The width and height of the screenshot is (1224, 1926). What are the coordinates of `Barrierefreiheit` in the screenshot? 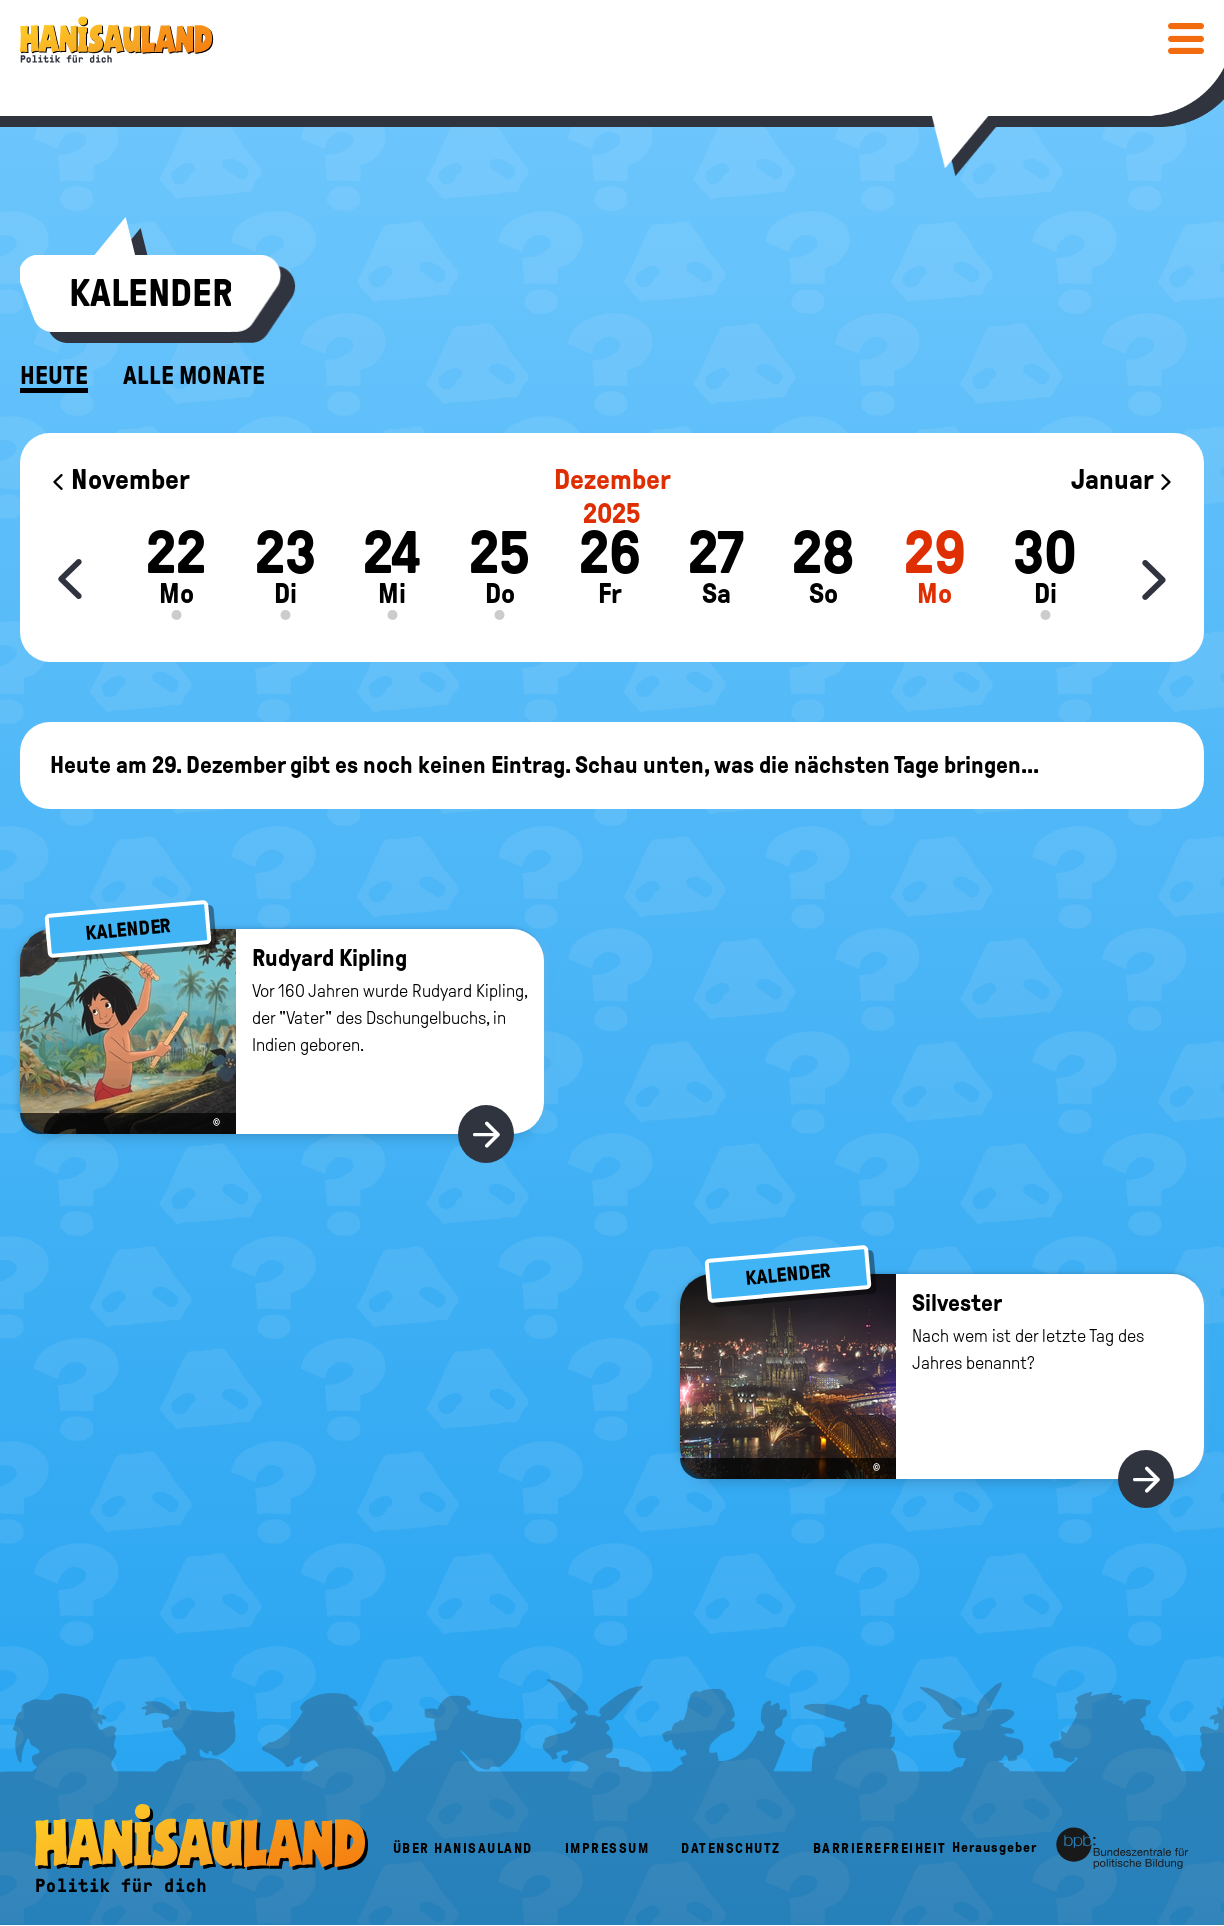 It's located at (880, 1848).